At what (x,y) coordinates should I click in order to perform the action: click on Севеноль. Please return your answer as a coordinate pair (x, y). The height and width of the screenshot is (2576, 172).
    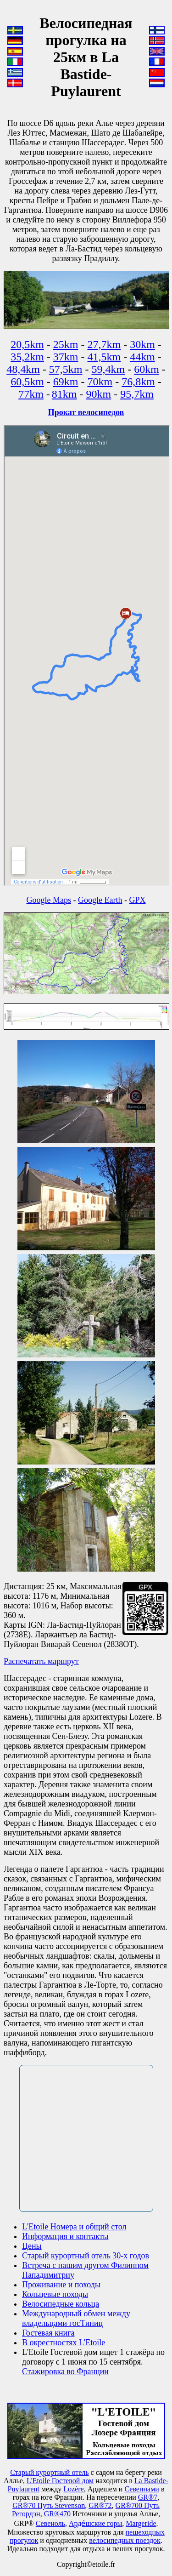
    Looking at the image, I should click on (50, 2523).